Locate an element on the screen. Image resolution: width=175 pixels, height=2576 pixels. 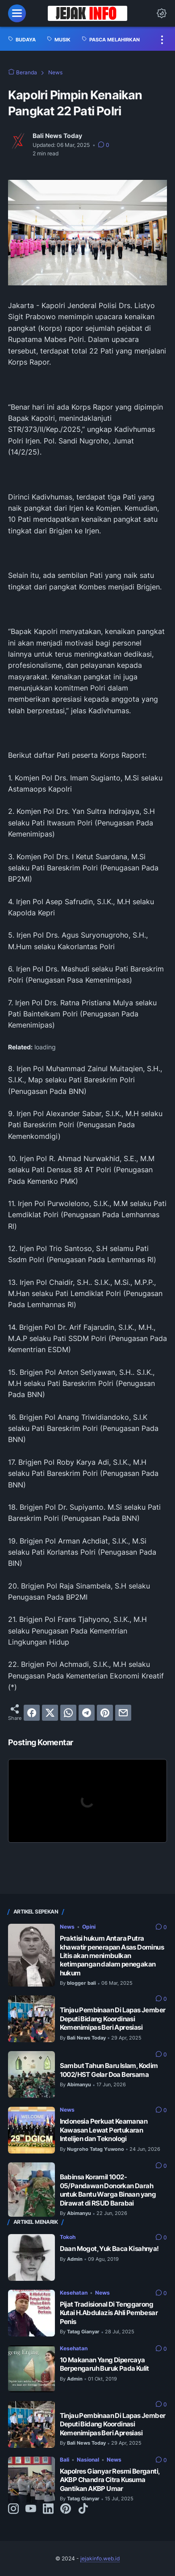
[whatsapp] is located at coordinates (68, 1713).